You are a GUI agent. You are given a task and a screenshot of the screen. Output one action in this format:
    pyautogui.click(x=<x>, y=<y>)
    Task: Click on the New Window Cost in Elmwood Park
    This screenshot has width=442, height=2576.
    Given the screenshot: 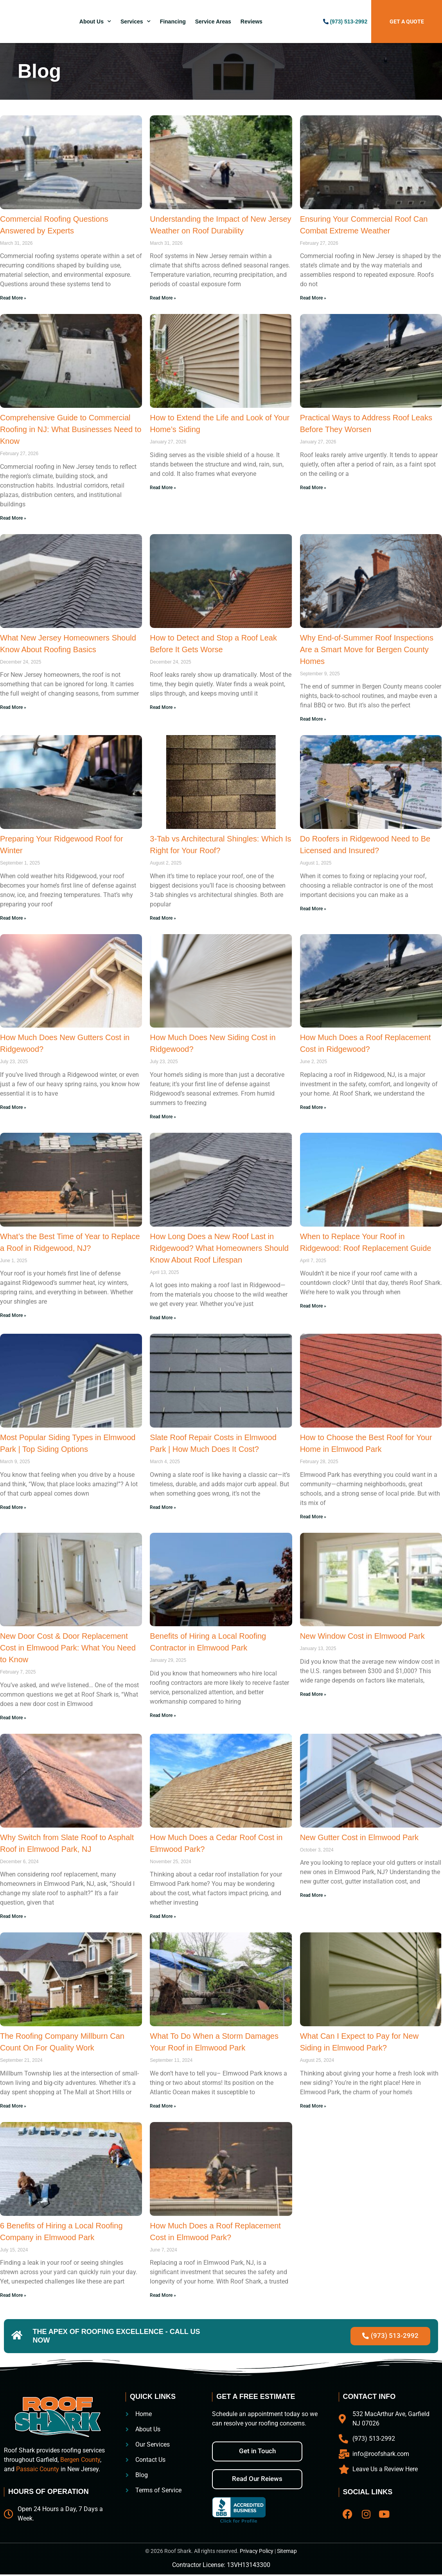 What is the action you would take?
    pyautogui.click(x=362, y=1636)
    